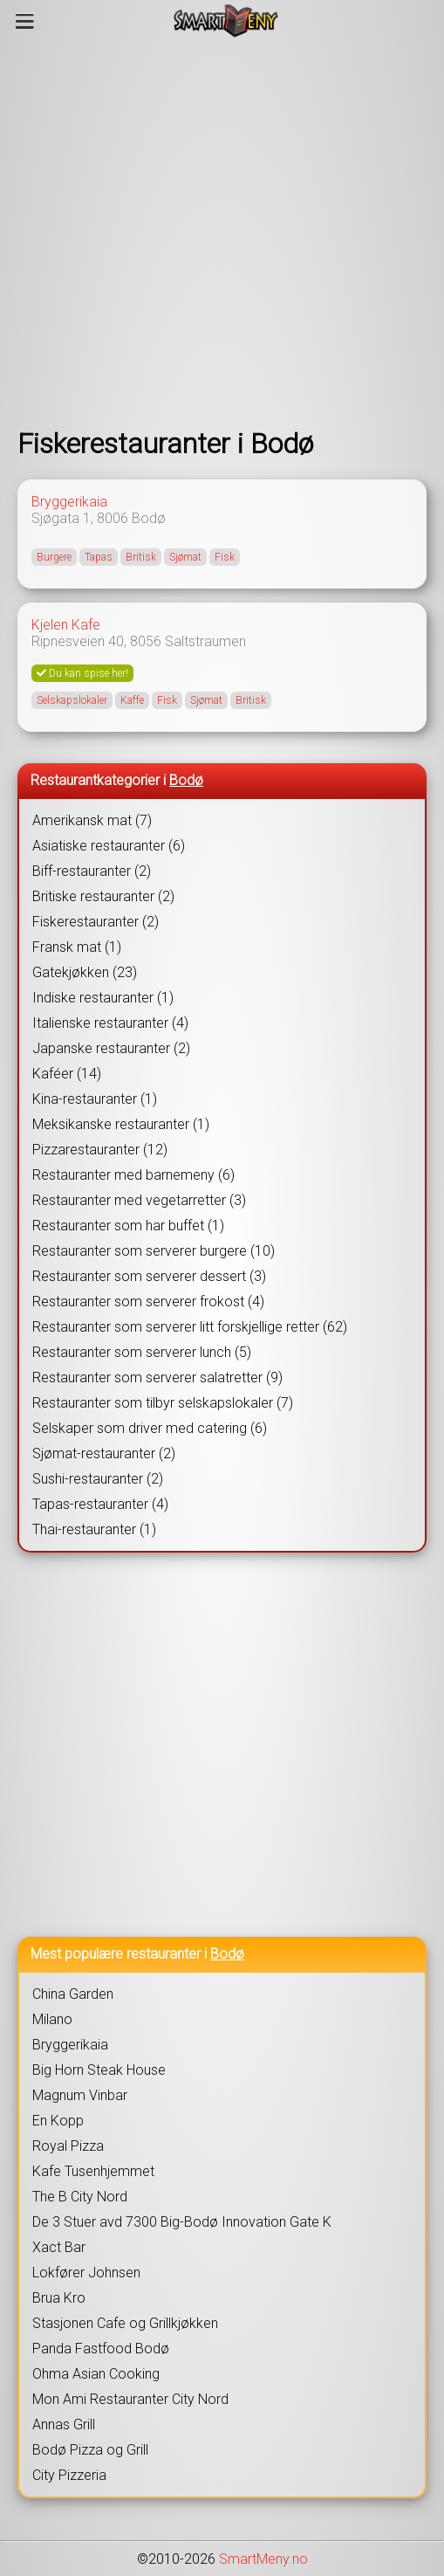  I want to click on Restauranter som serverer dessert (3), so click(149, 1276).